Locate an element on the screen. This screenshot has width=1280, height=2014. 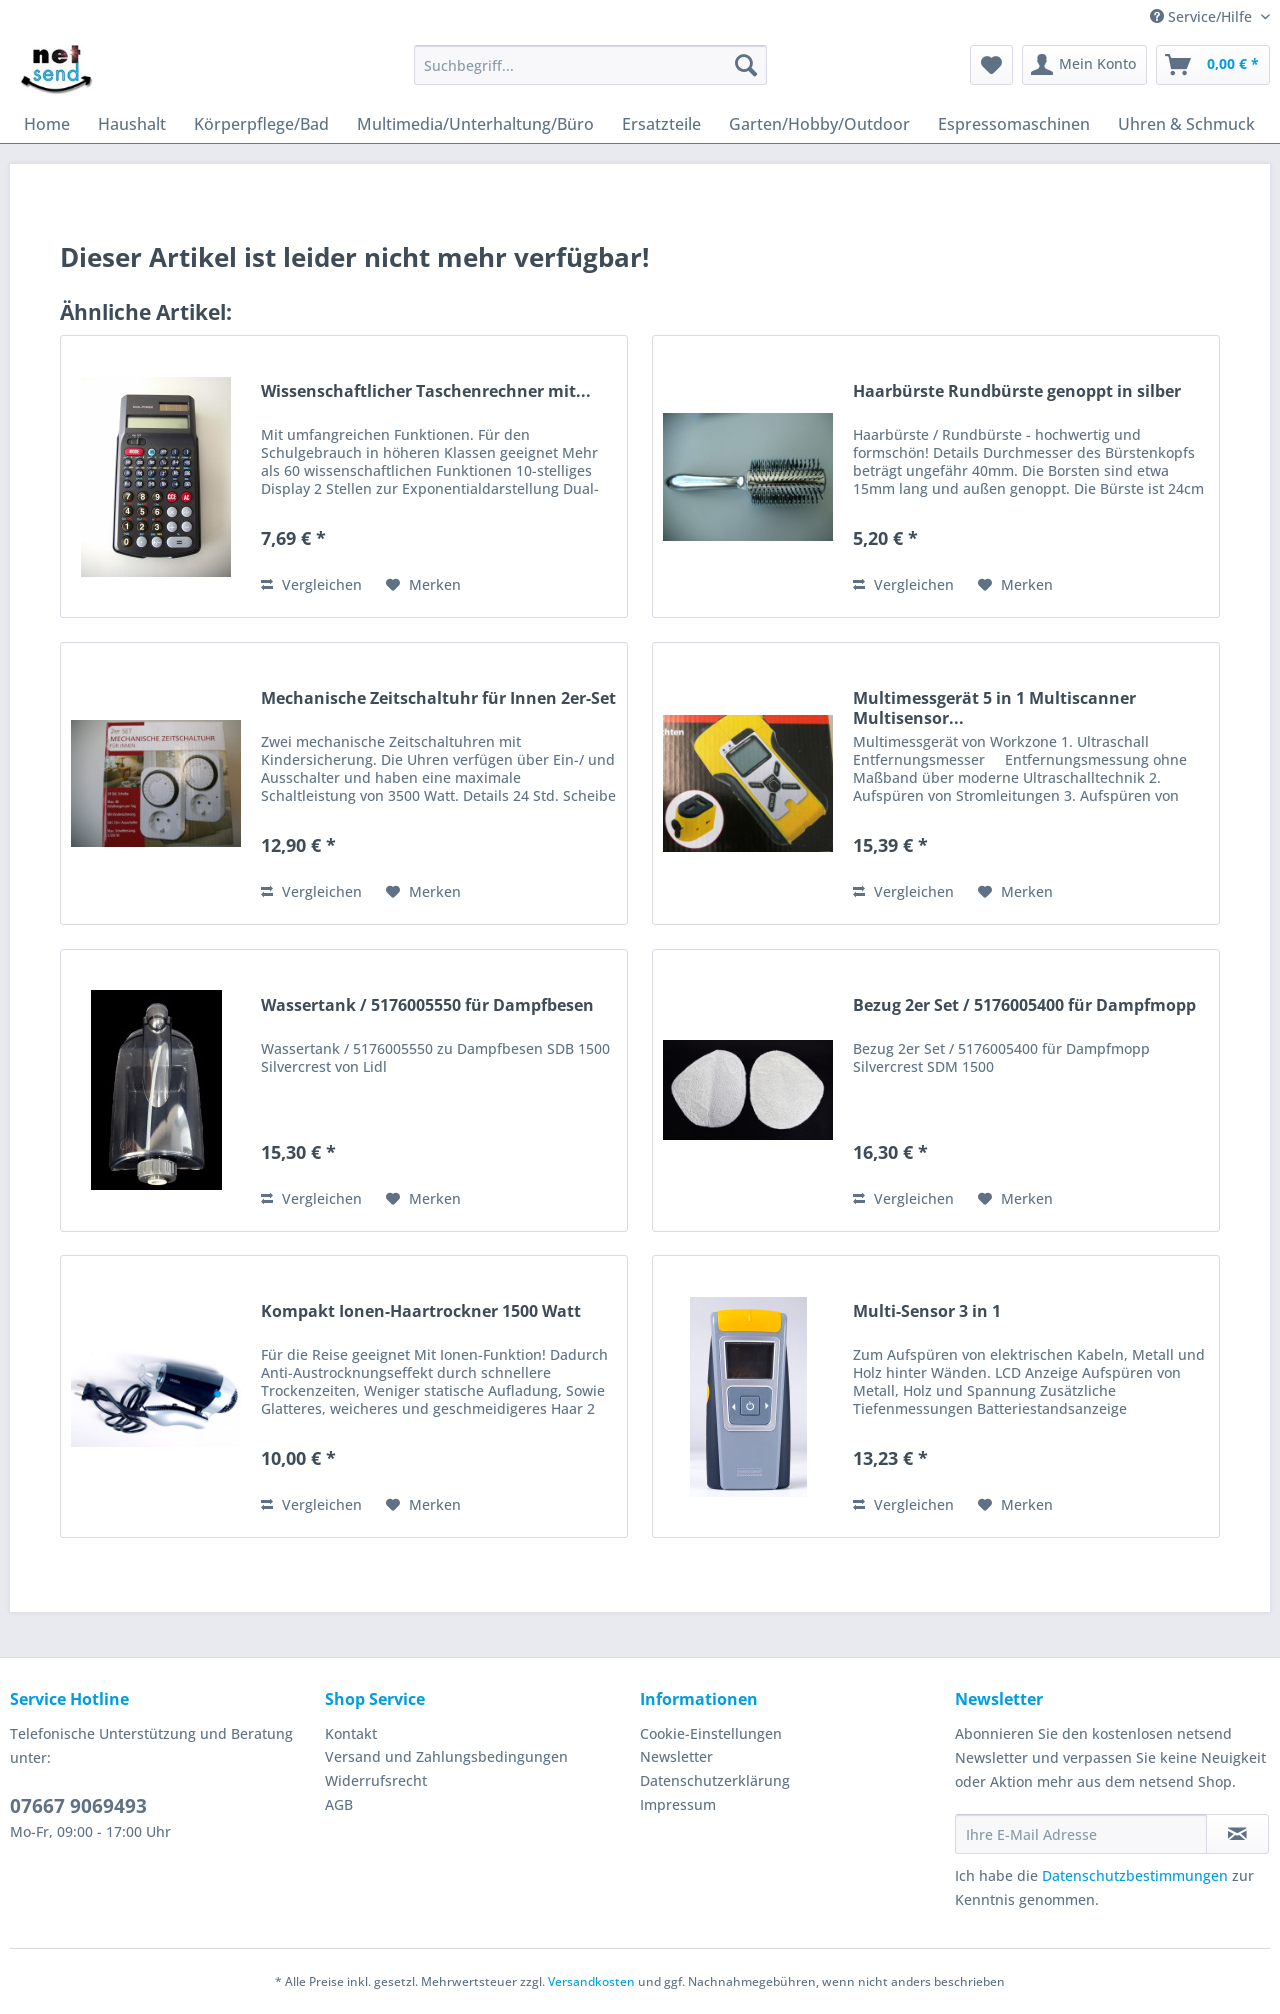
Datenschutzbestimmungen is located at coordinates (1135, 1875).